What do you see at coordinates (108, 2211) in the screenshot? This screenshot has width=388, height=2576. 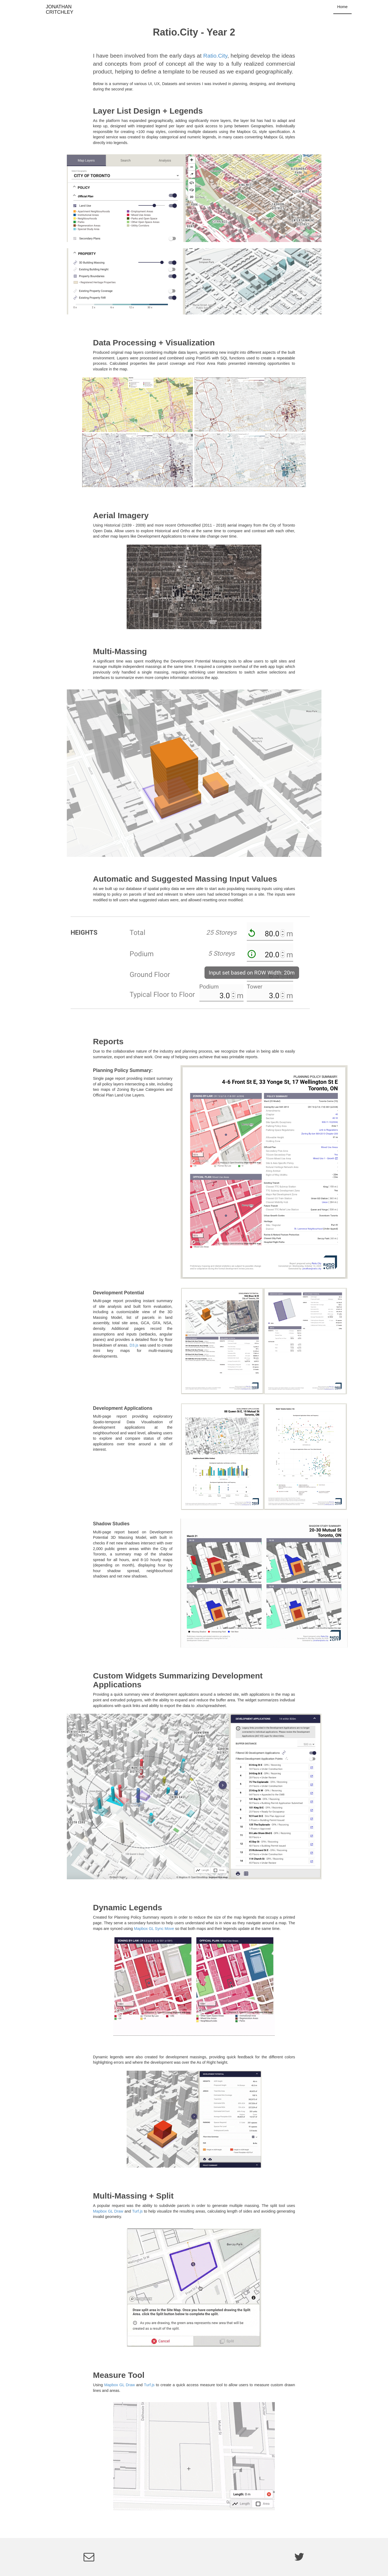 I see `Mapbox GL Draw` at bounding box center [108, 2211].